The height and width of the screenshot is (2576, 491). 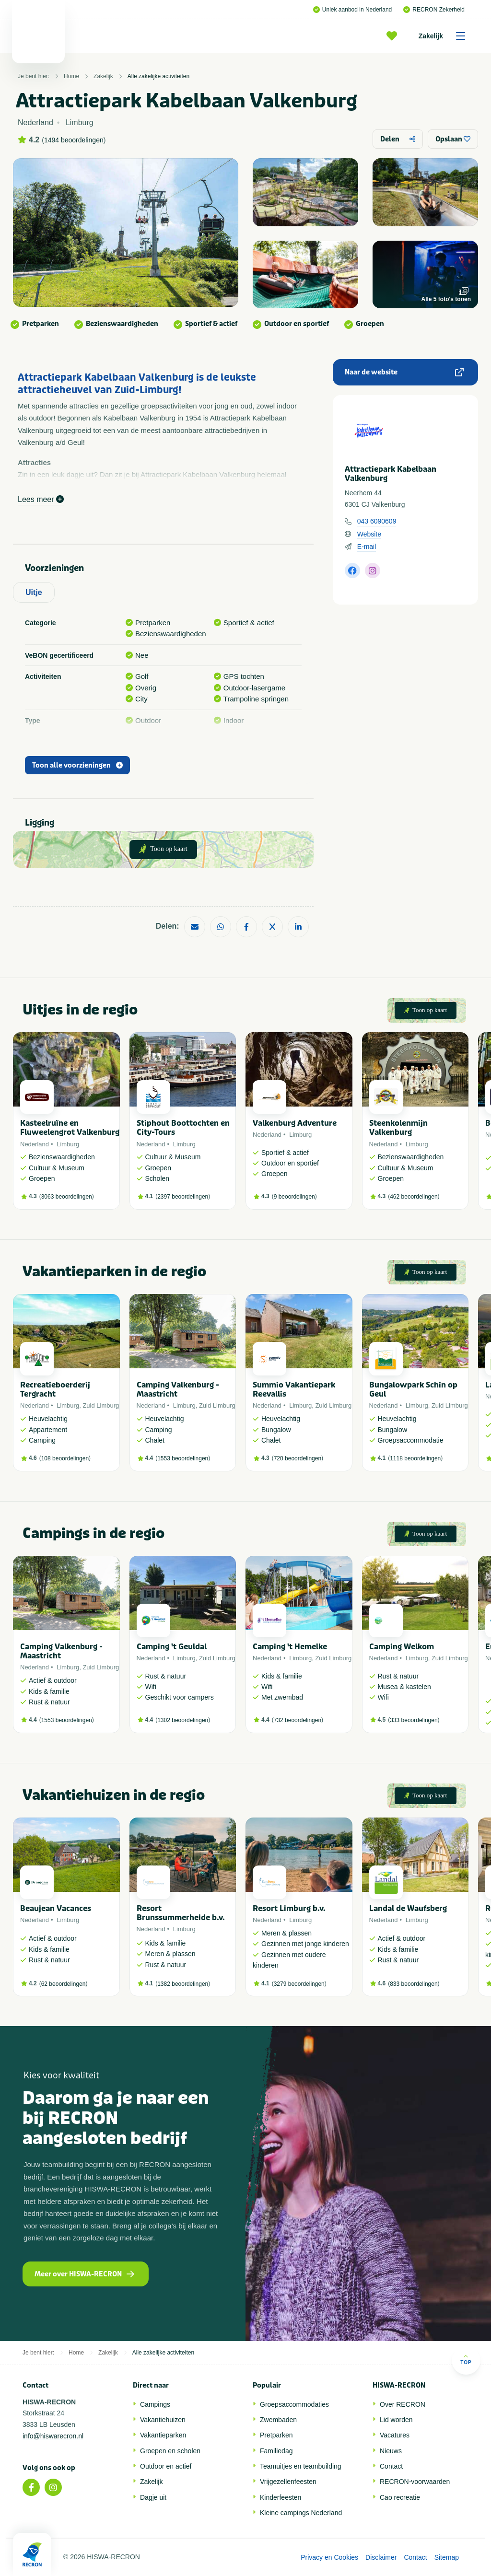 What do you see at coordinates (398, 1127) in the screenshot?
I see `Steenkolenmijn Valkenburg` at bounding box center [398, 1127].